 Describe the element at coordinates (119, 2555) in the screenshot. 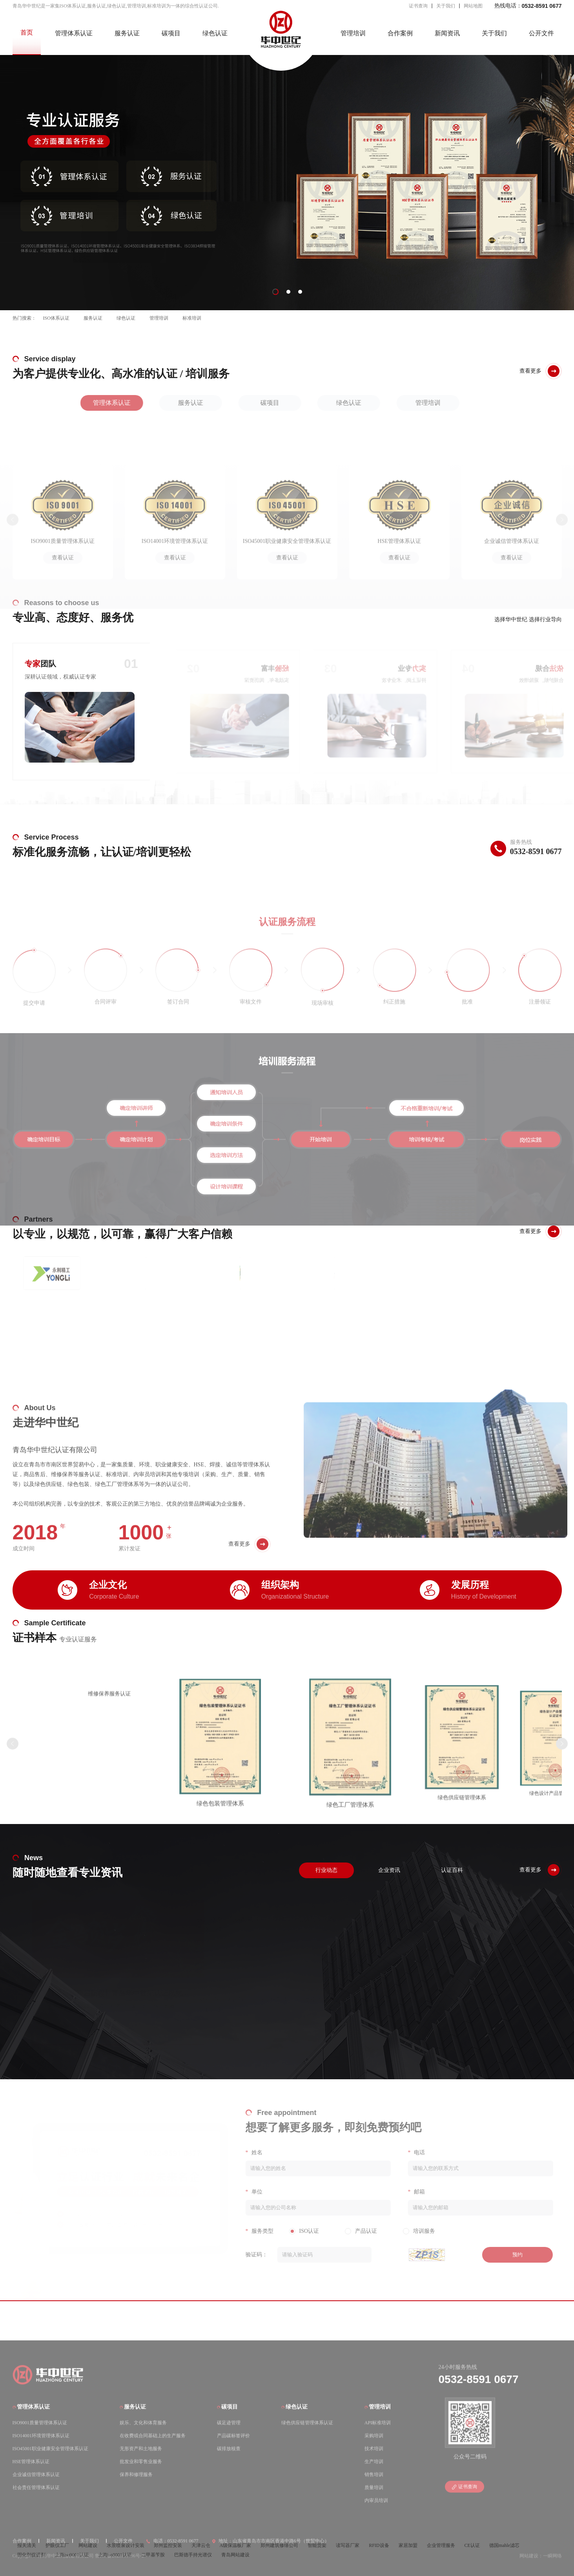

I see `鲁ICP备2023016406号-2` at that location.